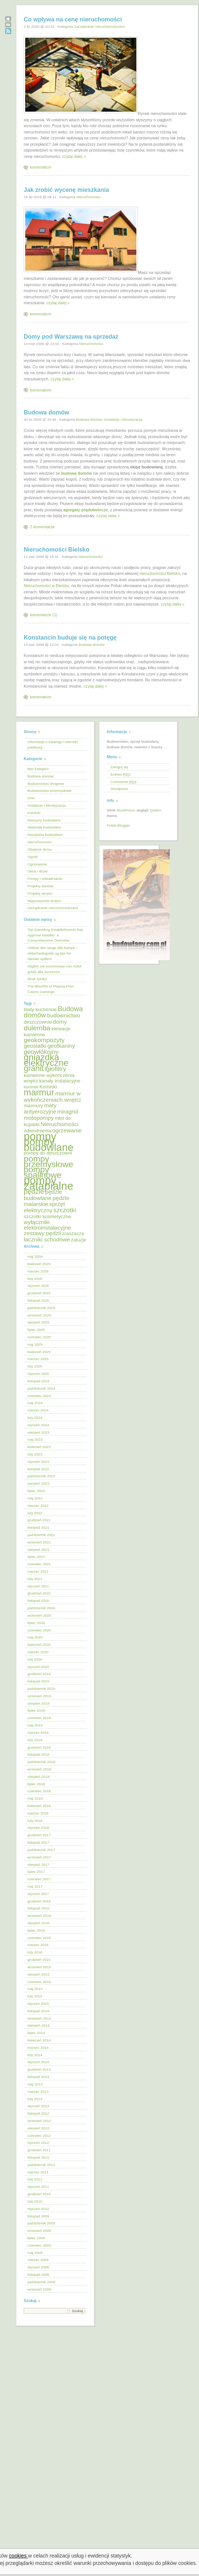 Image resolution: width=199 pixels, height=2576 pixels. What do you see at coordinates (37, 1028) in the screenshot?
I see `dulemba [dulemba (8 elementów)]` at bounding box center [37, 1028].